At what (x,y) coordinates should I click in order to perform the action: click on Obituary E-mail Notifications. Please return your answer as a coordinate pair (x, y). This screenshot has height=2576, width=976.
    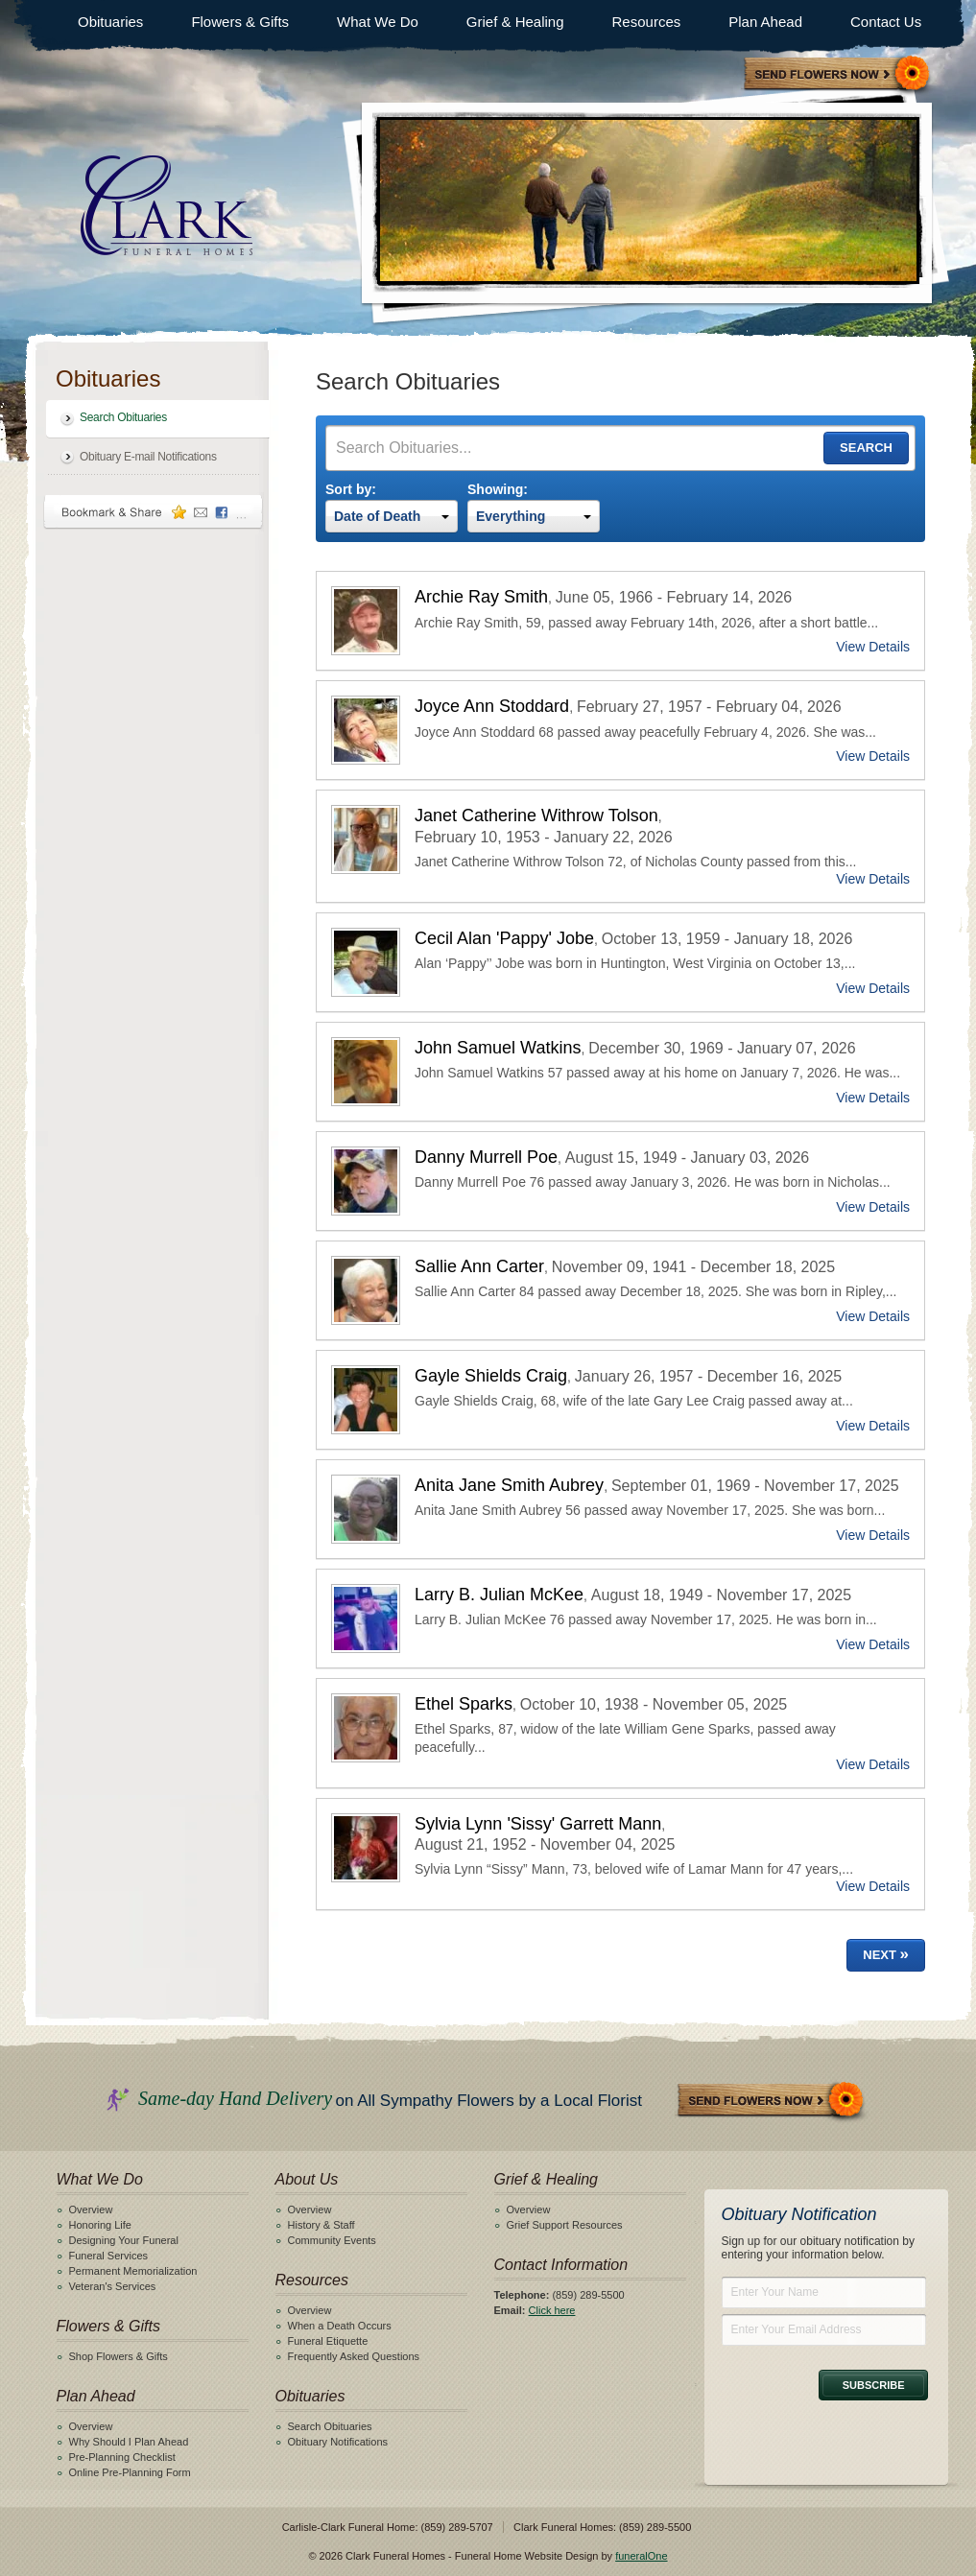
    Looking at the image, I should click on (148, 456).